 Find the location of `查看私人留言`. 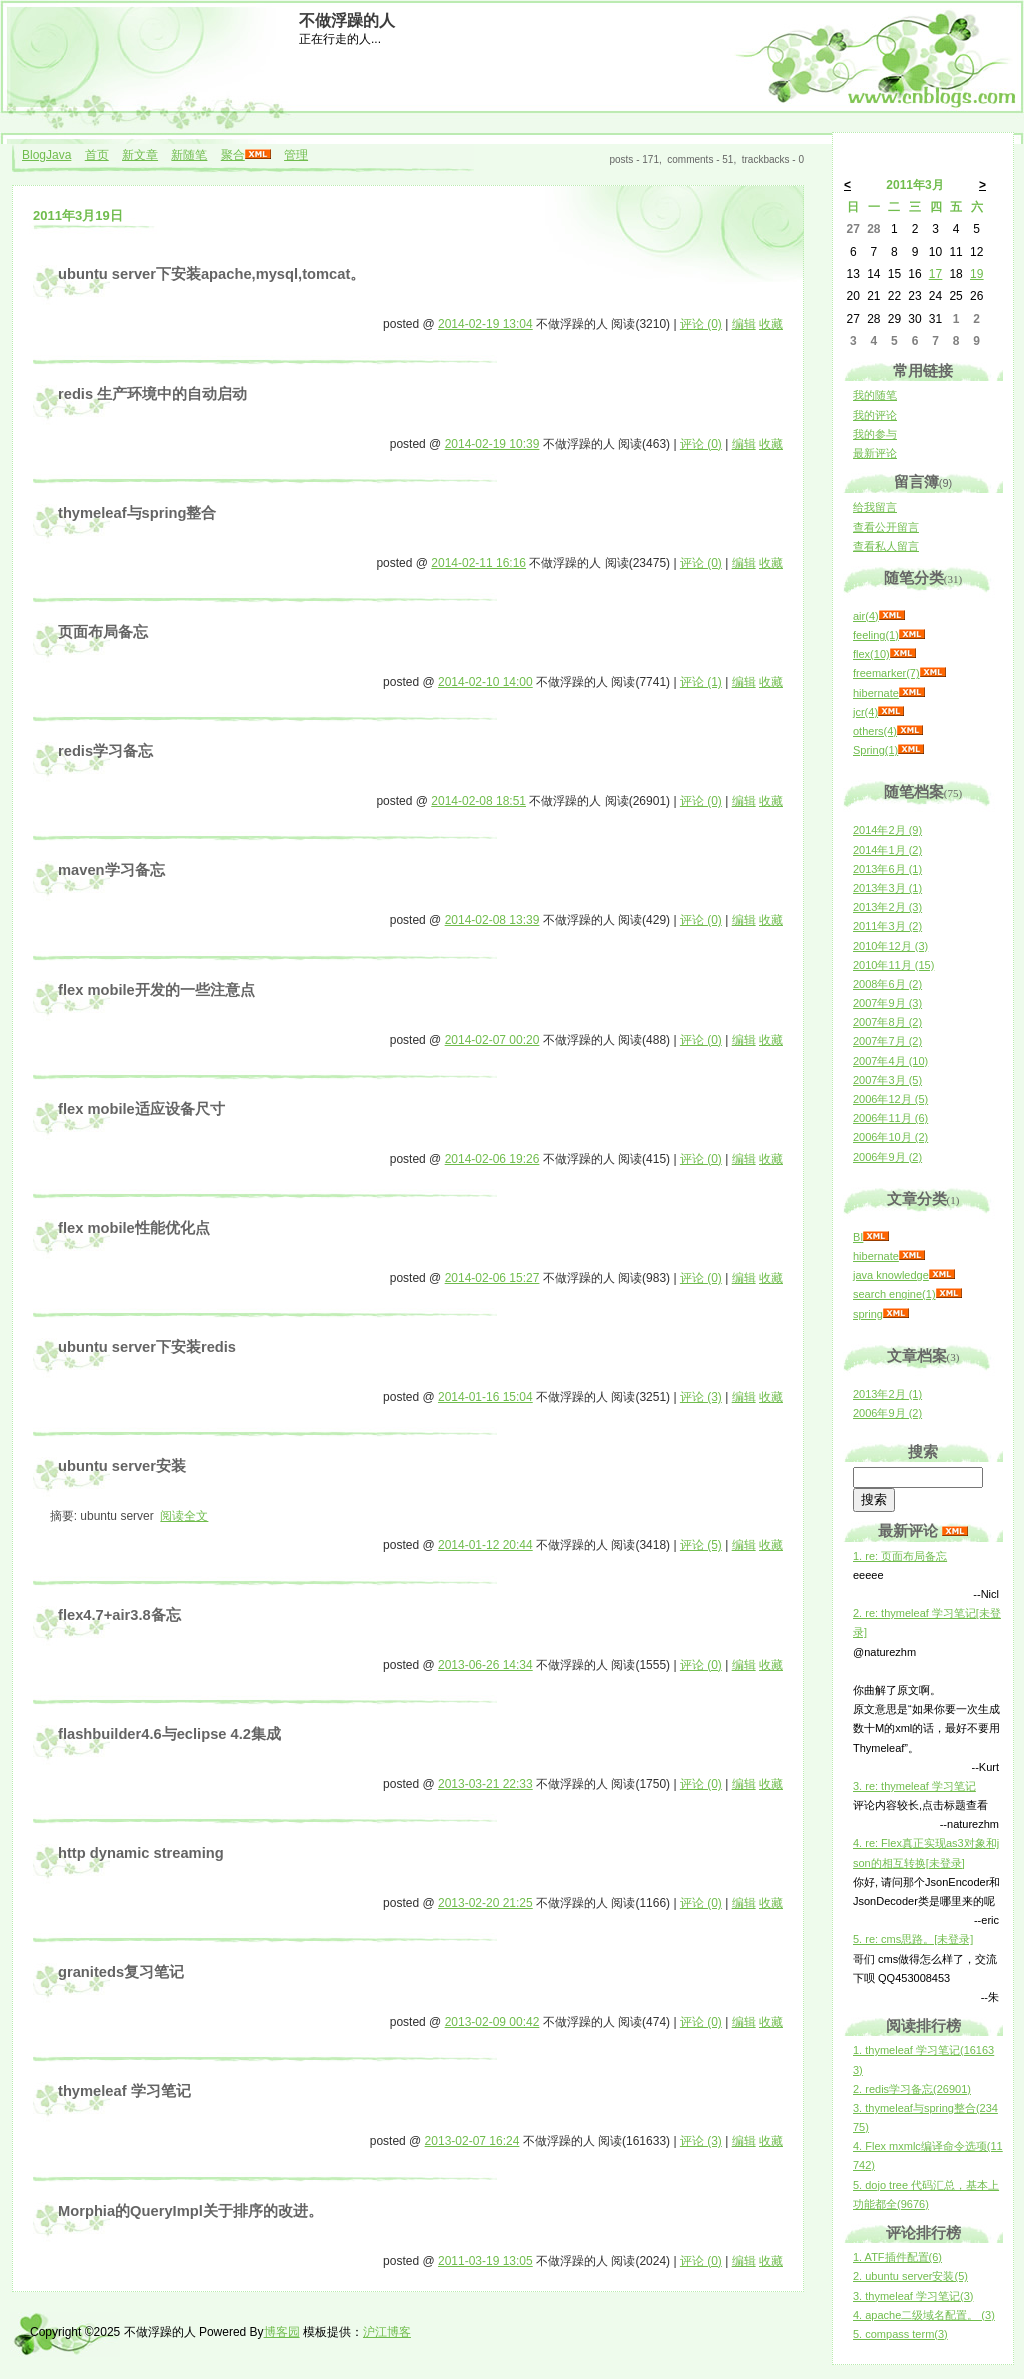

查看私人留言 is located at coordinates (886, 546).